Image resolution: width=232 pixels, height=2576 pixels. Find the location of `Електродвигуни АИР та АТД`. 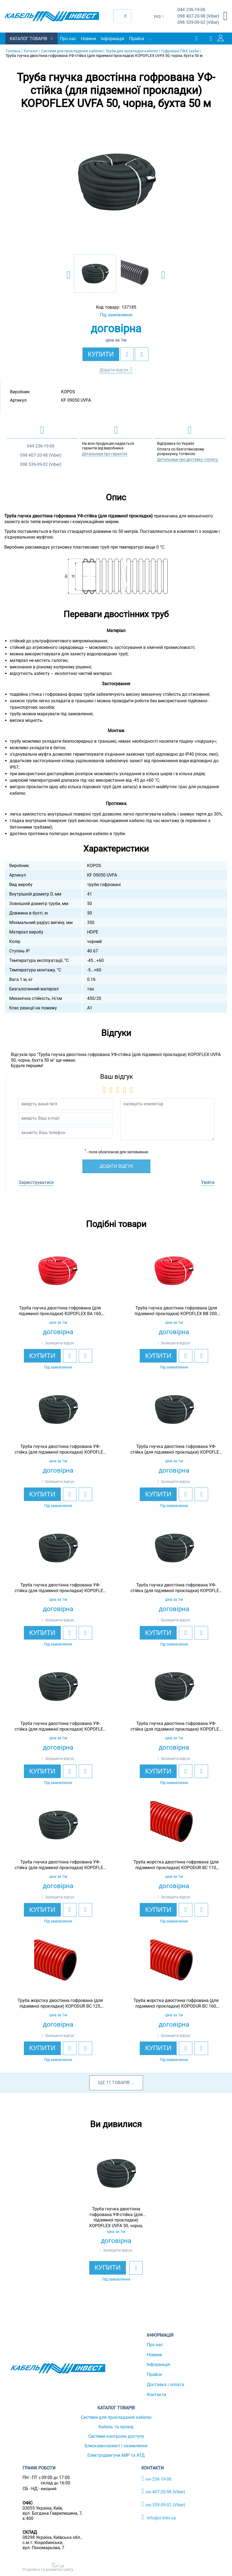

Електродвигуни АИР та АТД is located at coordinates (116, 2455).